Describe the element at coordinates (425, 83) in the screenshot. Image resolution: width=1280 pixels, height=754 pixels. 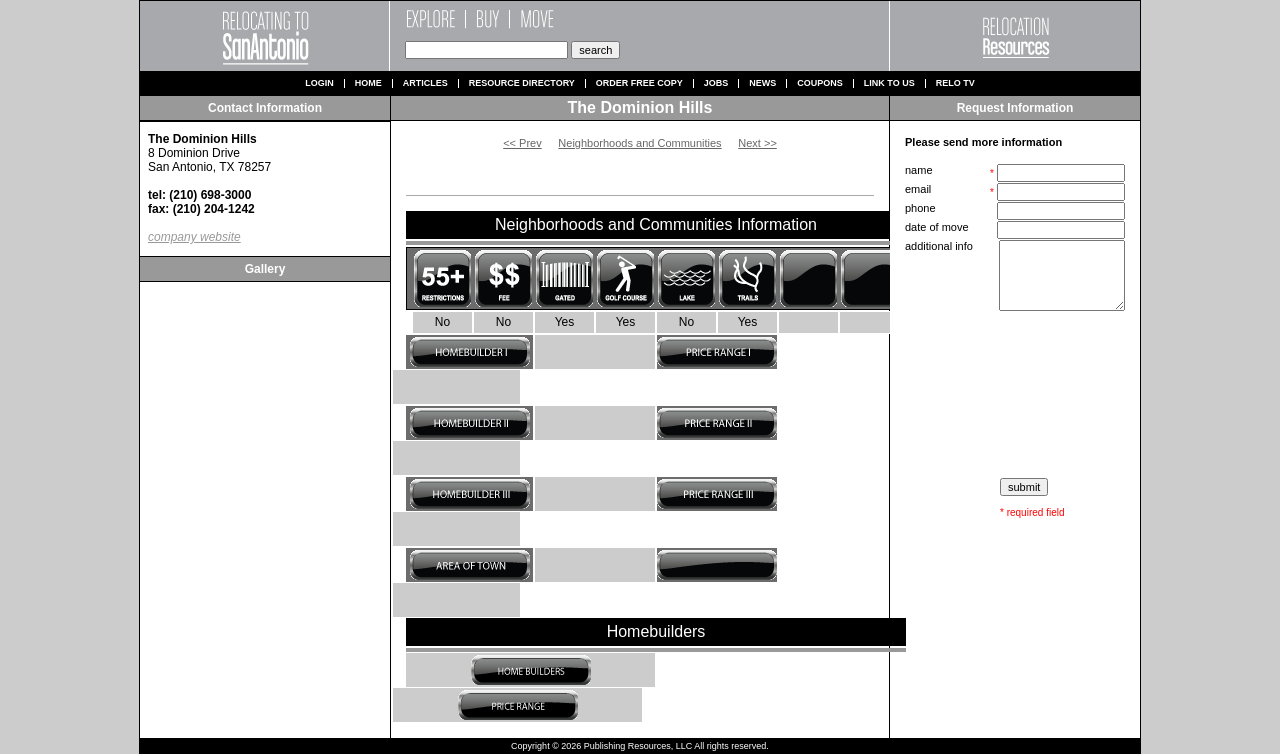
I see `Articles` at that location.